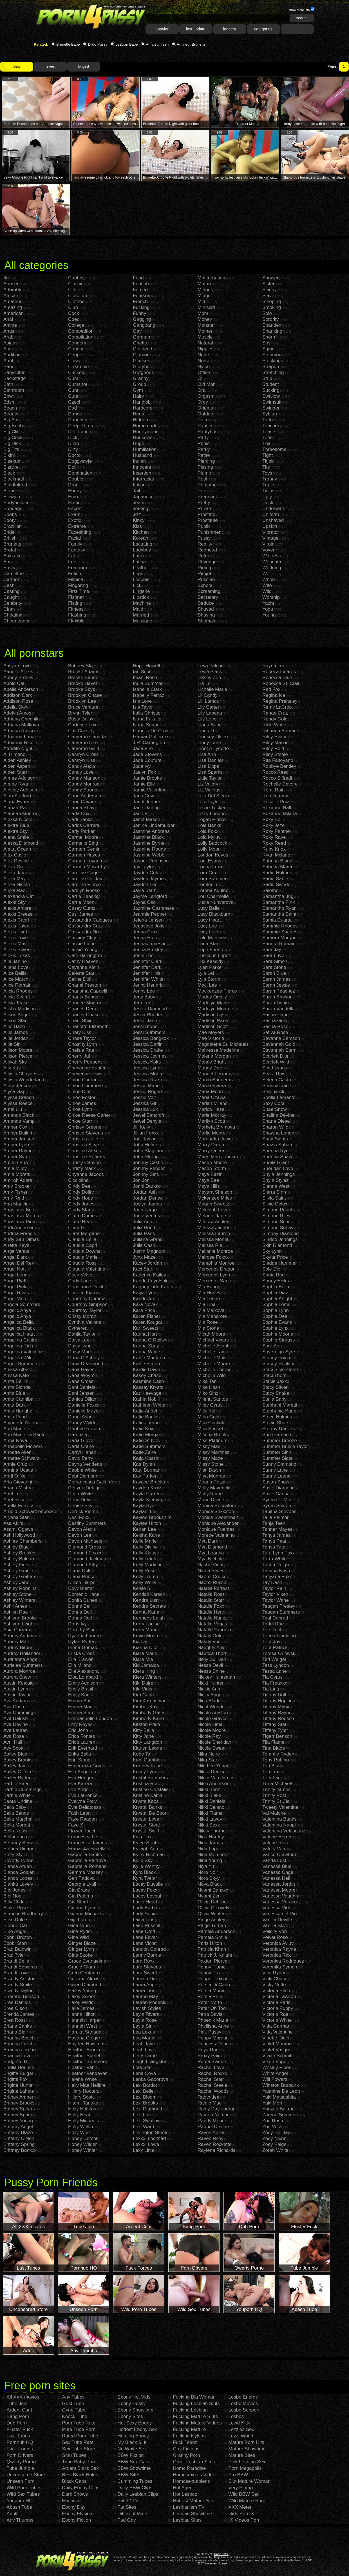 The height and width of the screenshot is (2576, 349). What do you see at coordinates (213, 1221) in the screenshot?
I see `Melissa Ashley` at bounding box center [213, 1221].